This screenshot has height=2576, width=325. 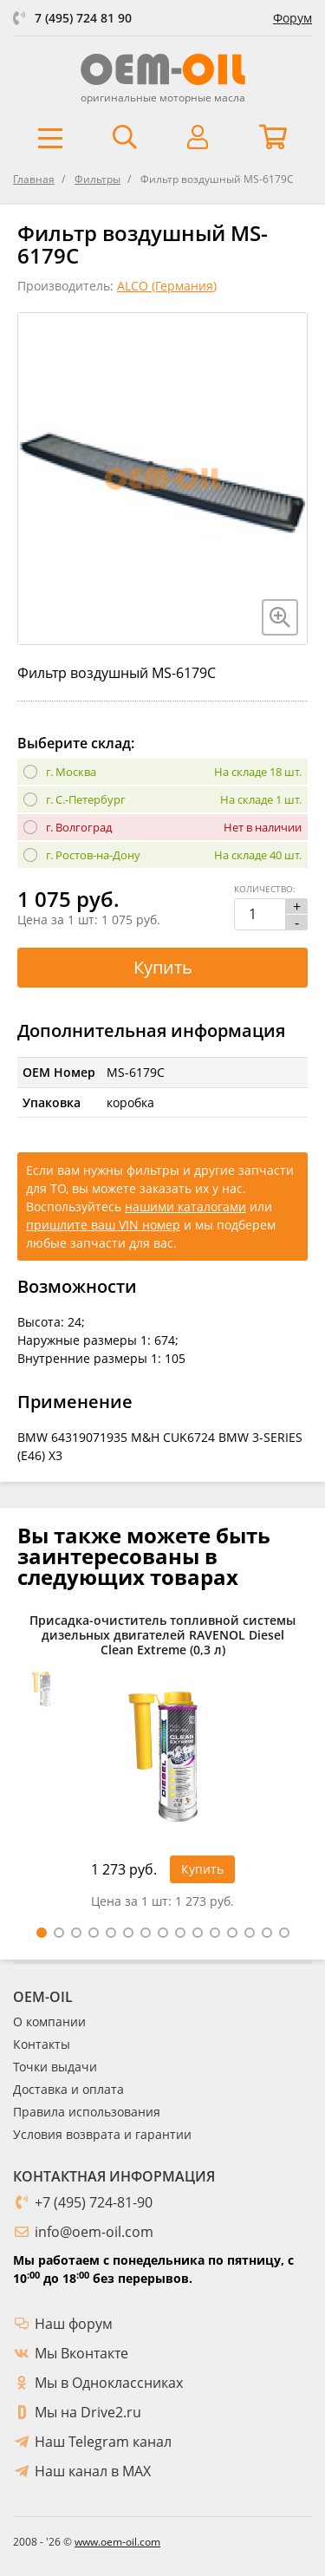 What do you see at coordinates (103, 2441) in the screenshot?
I see `Наш Telegram канал` at bounding box center [103, 2441].